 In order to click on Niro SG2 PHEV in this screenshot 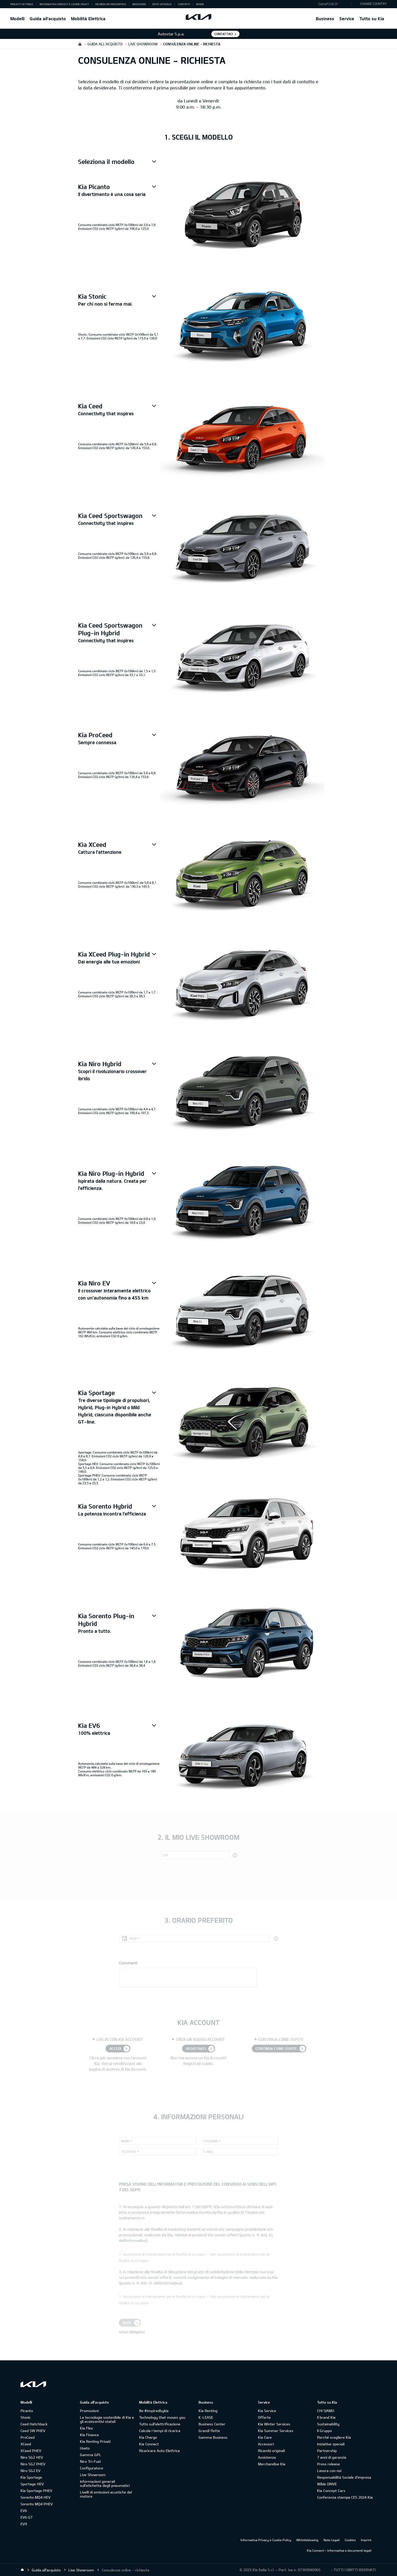, I will do `click(32, 2464)`.